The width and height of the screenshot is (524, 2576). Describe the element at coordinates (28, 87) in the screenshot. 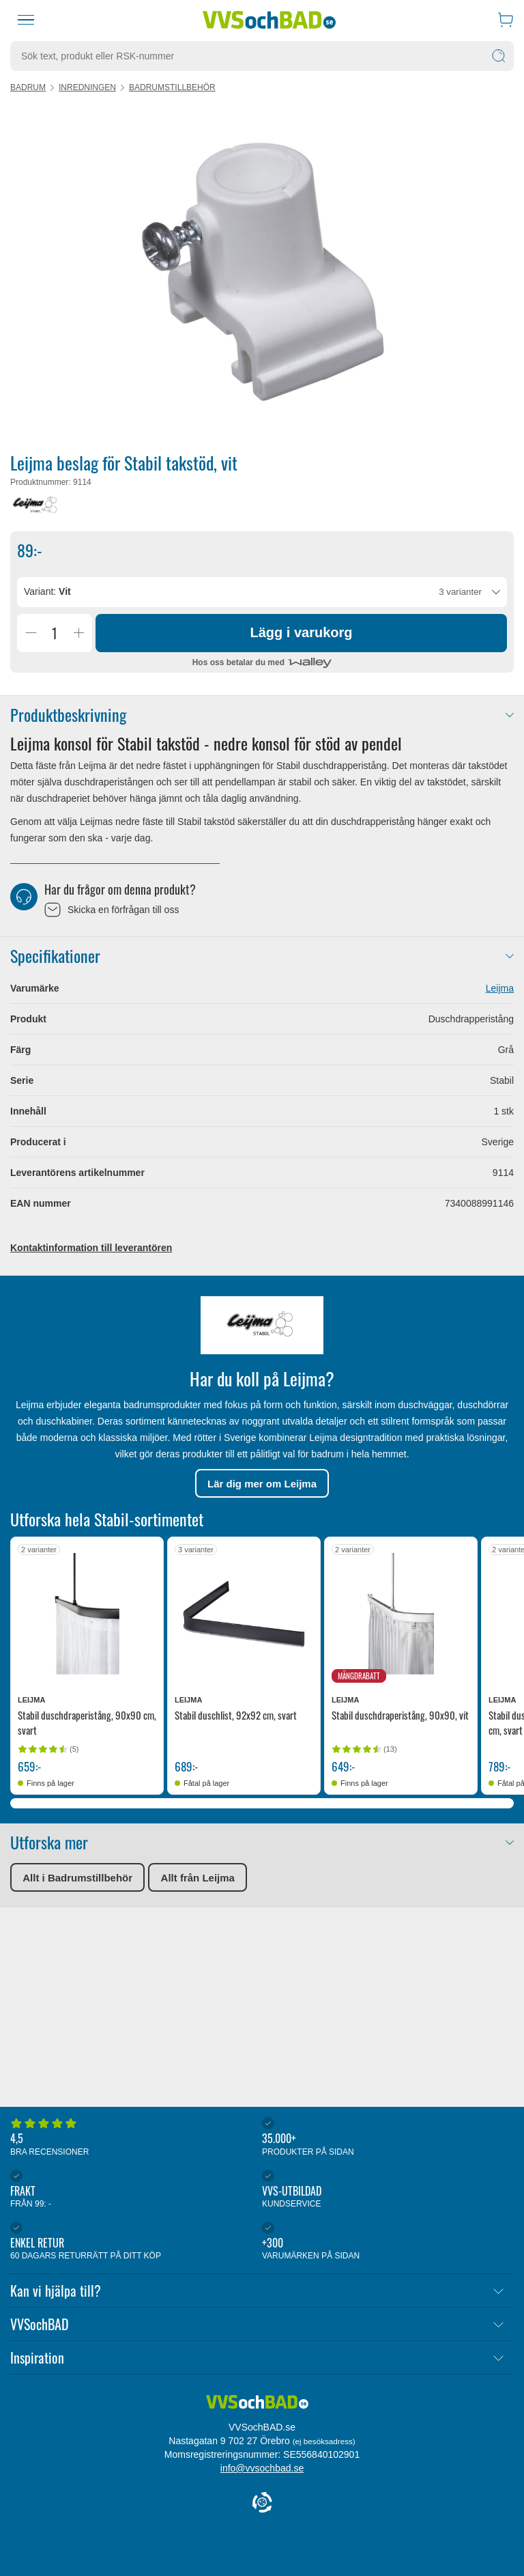

I see `Badrum` at that location.